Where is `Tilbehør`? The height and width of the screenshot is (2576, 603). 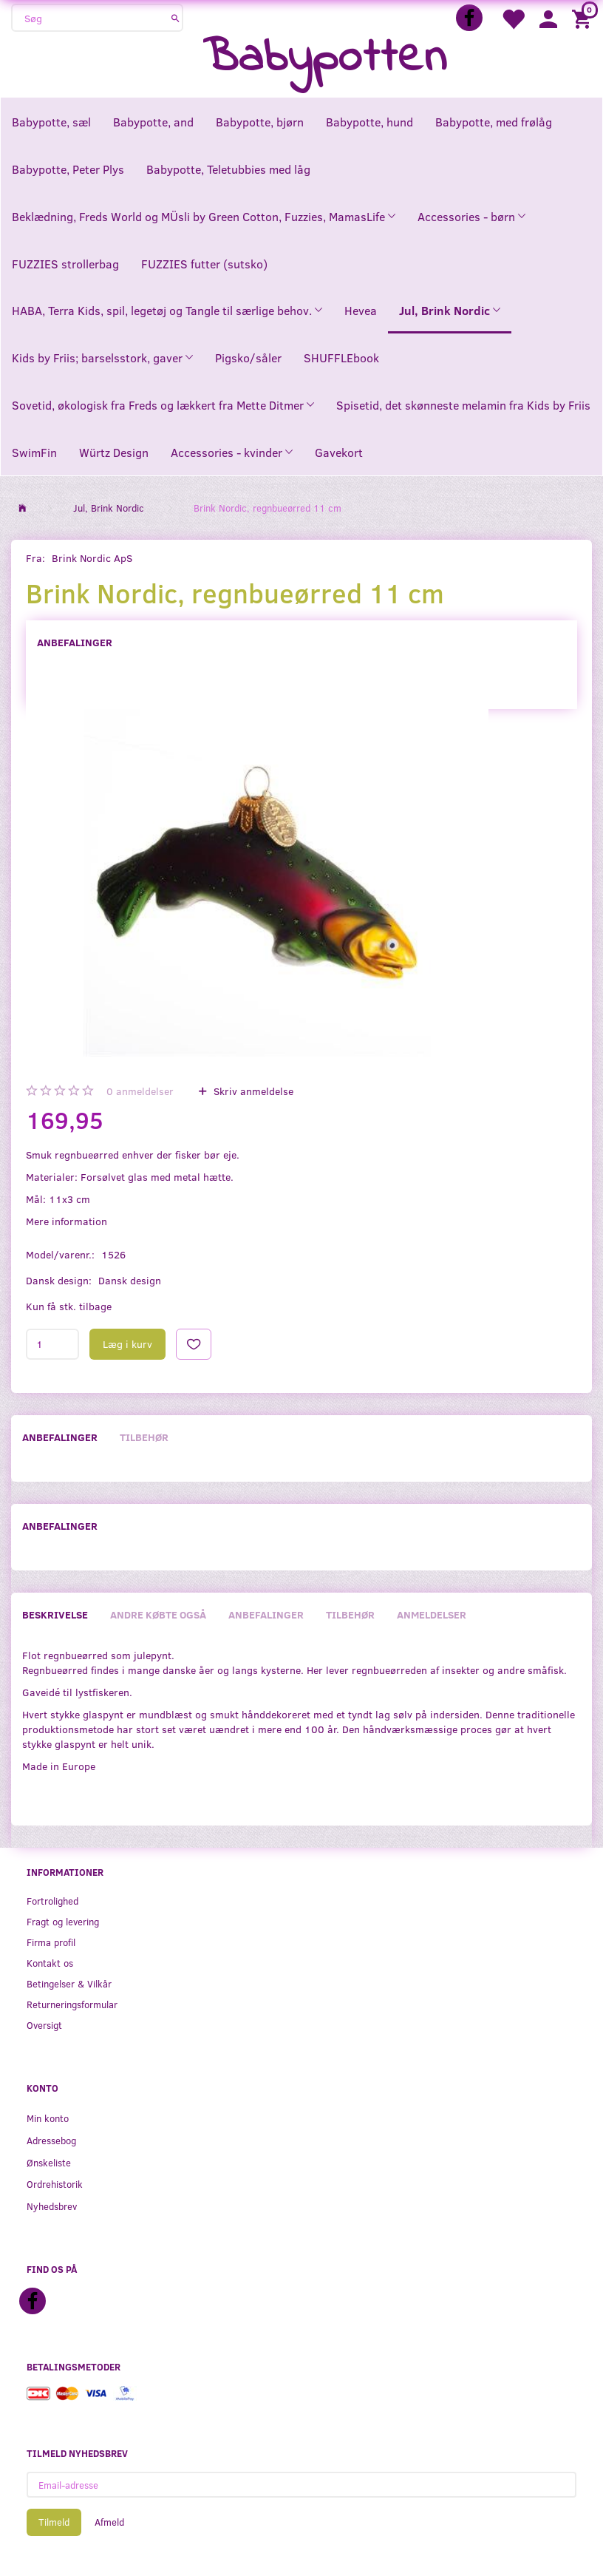
Tilbehør is located at coordinates (144, 1437).